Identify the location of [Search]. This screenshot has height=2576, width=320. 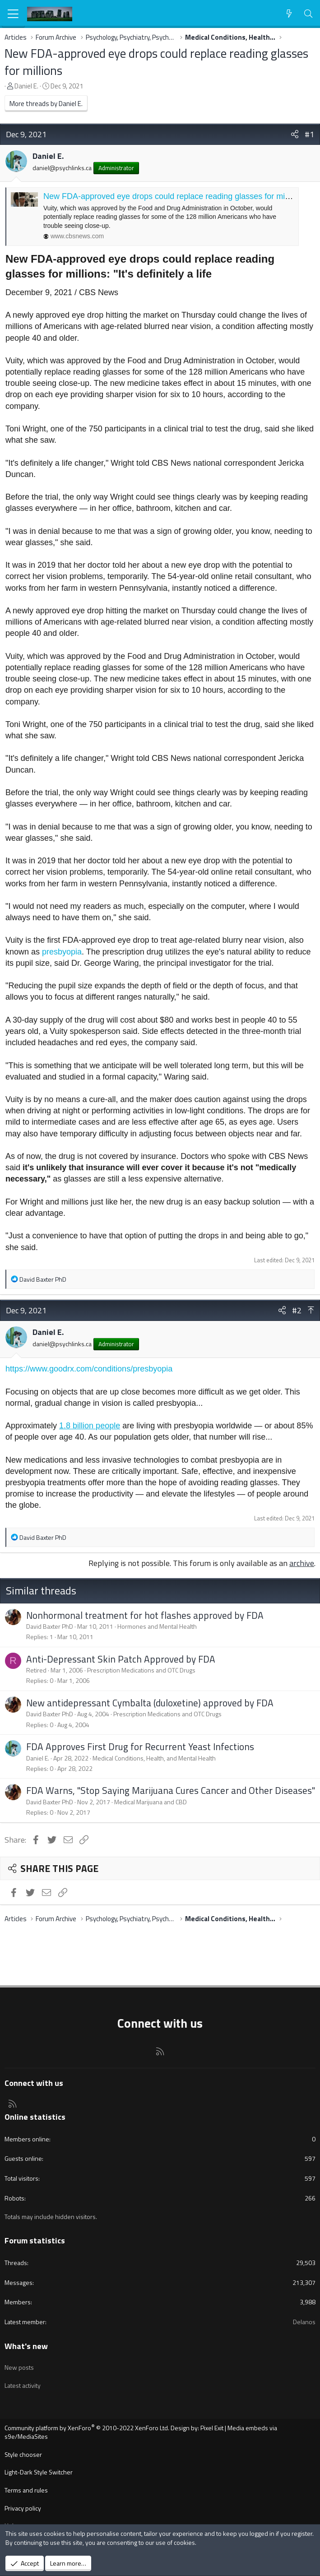
(308, 14).